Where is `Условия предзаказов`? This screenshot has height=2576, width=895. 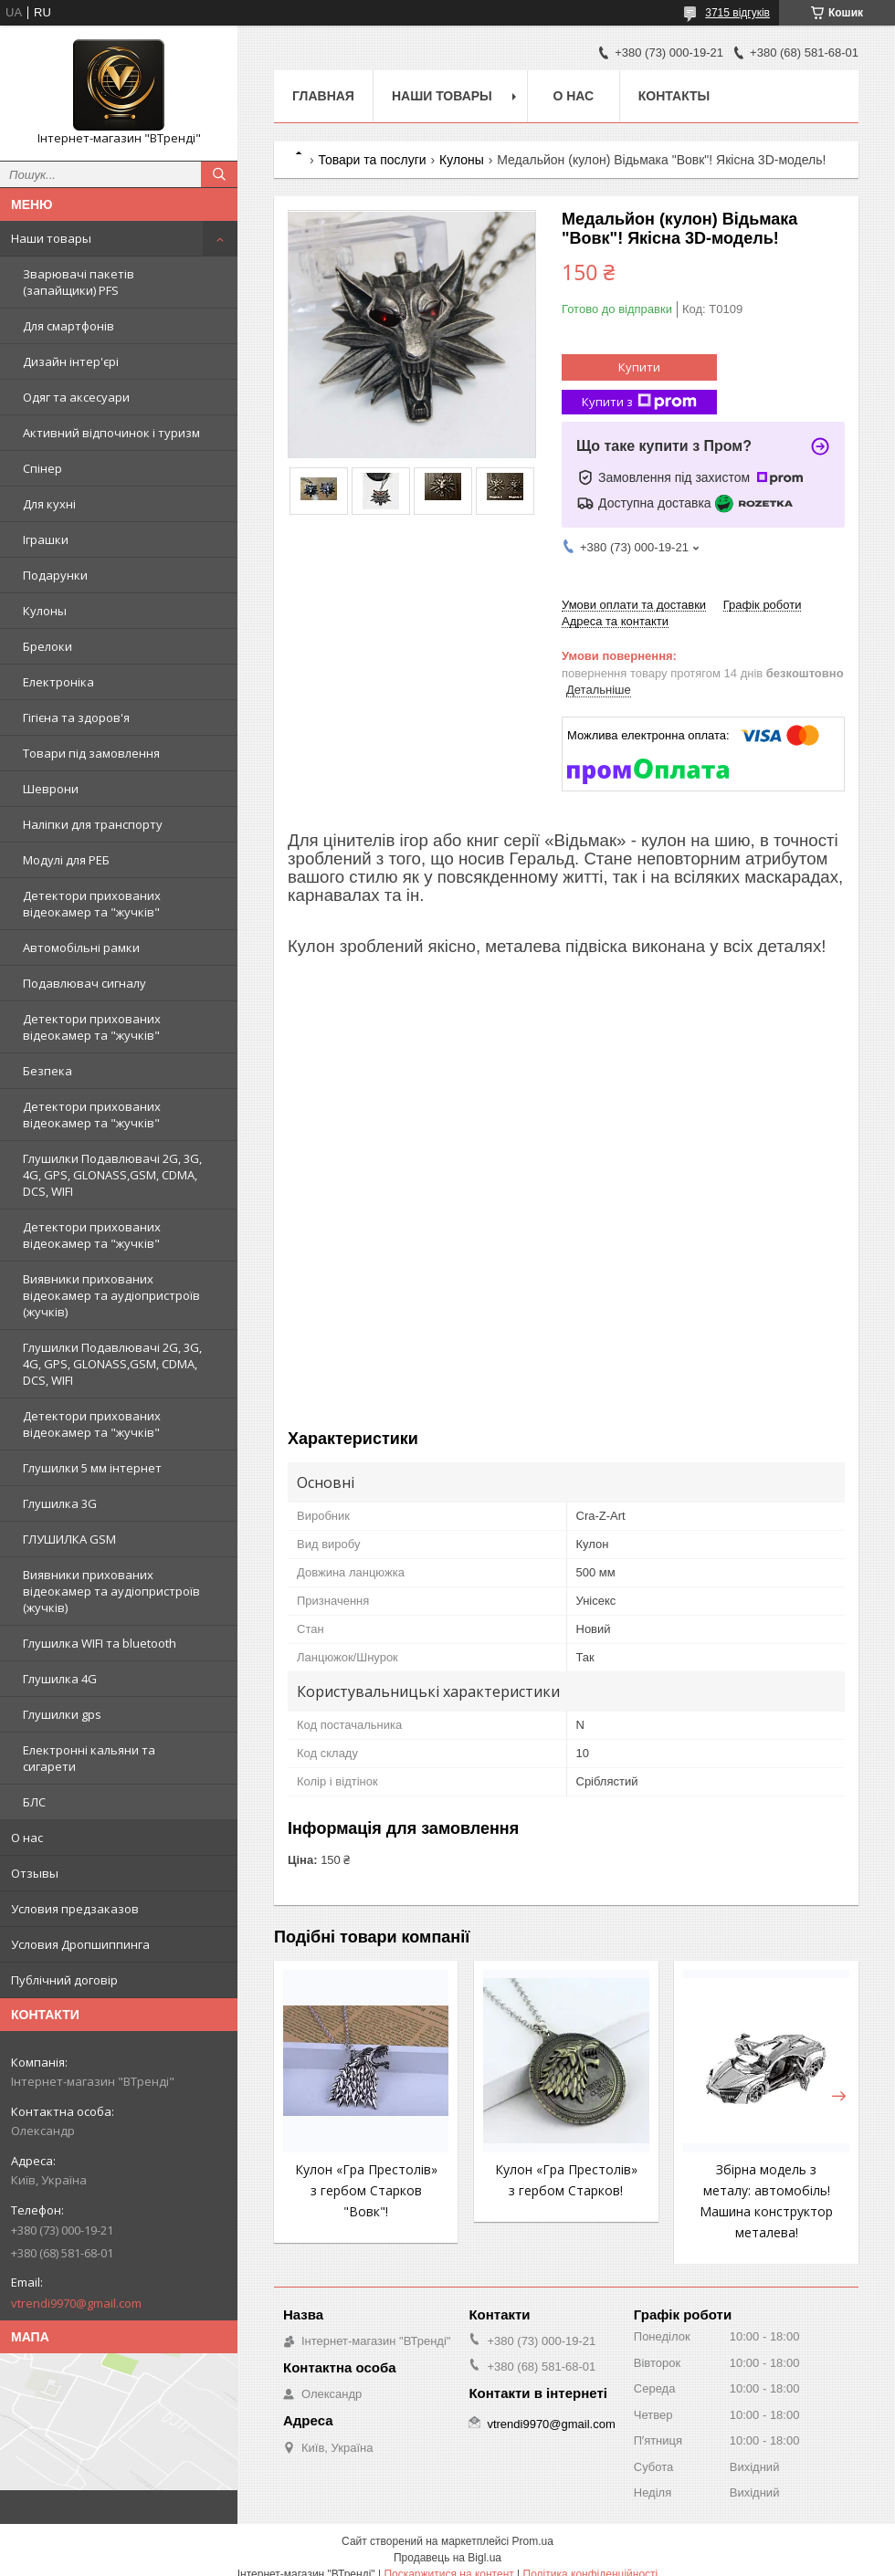
Условия предзаказов is located at coordinates (75, 1909).